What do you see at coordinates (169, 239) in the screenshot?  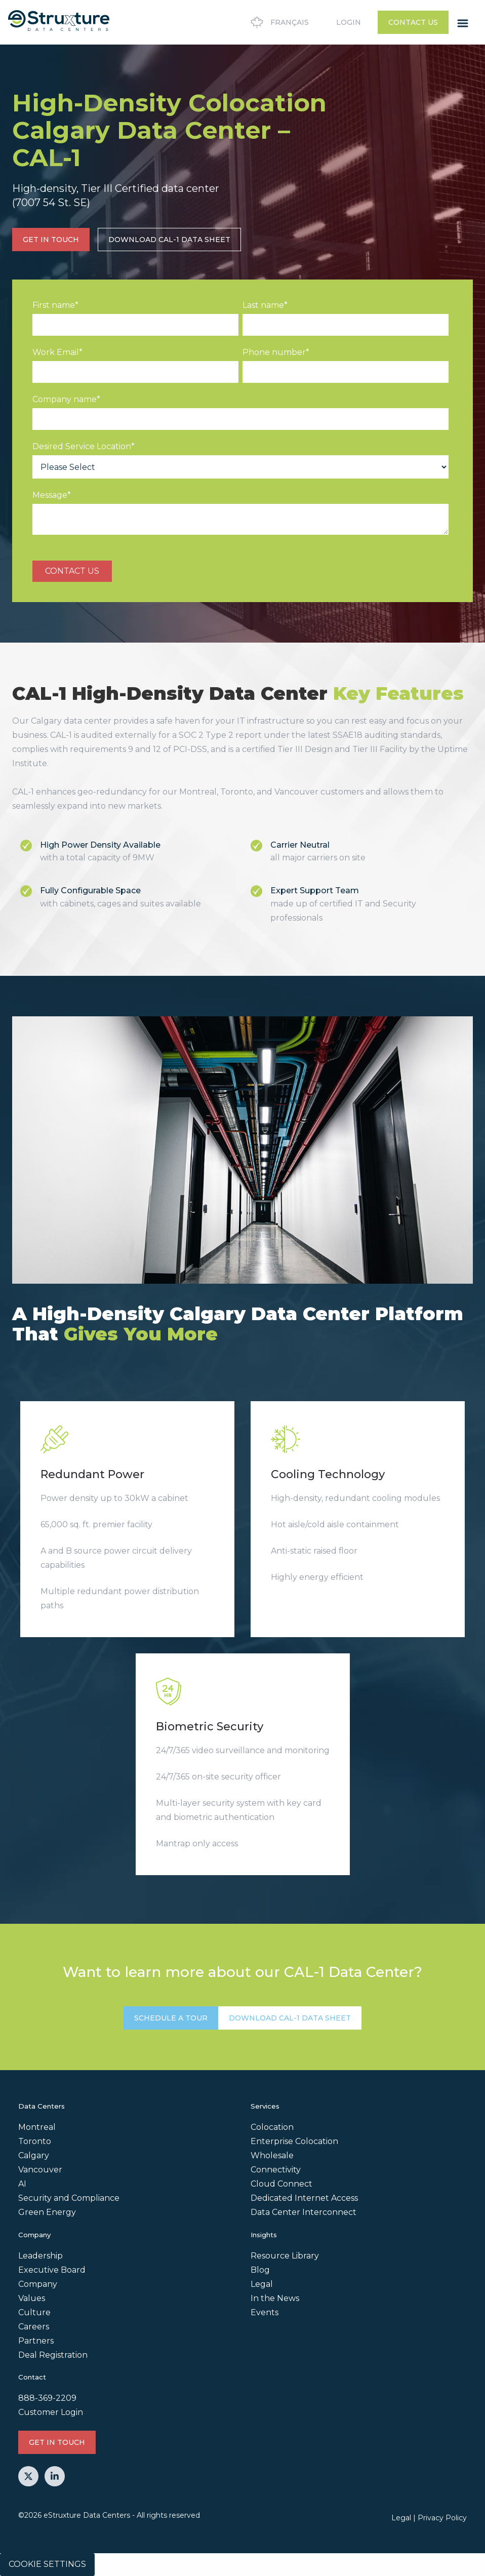 I see `Download CAL-1 Data Sheet` at bounding box center [169, 239].